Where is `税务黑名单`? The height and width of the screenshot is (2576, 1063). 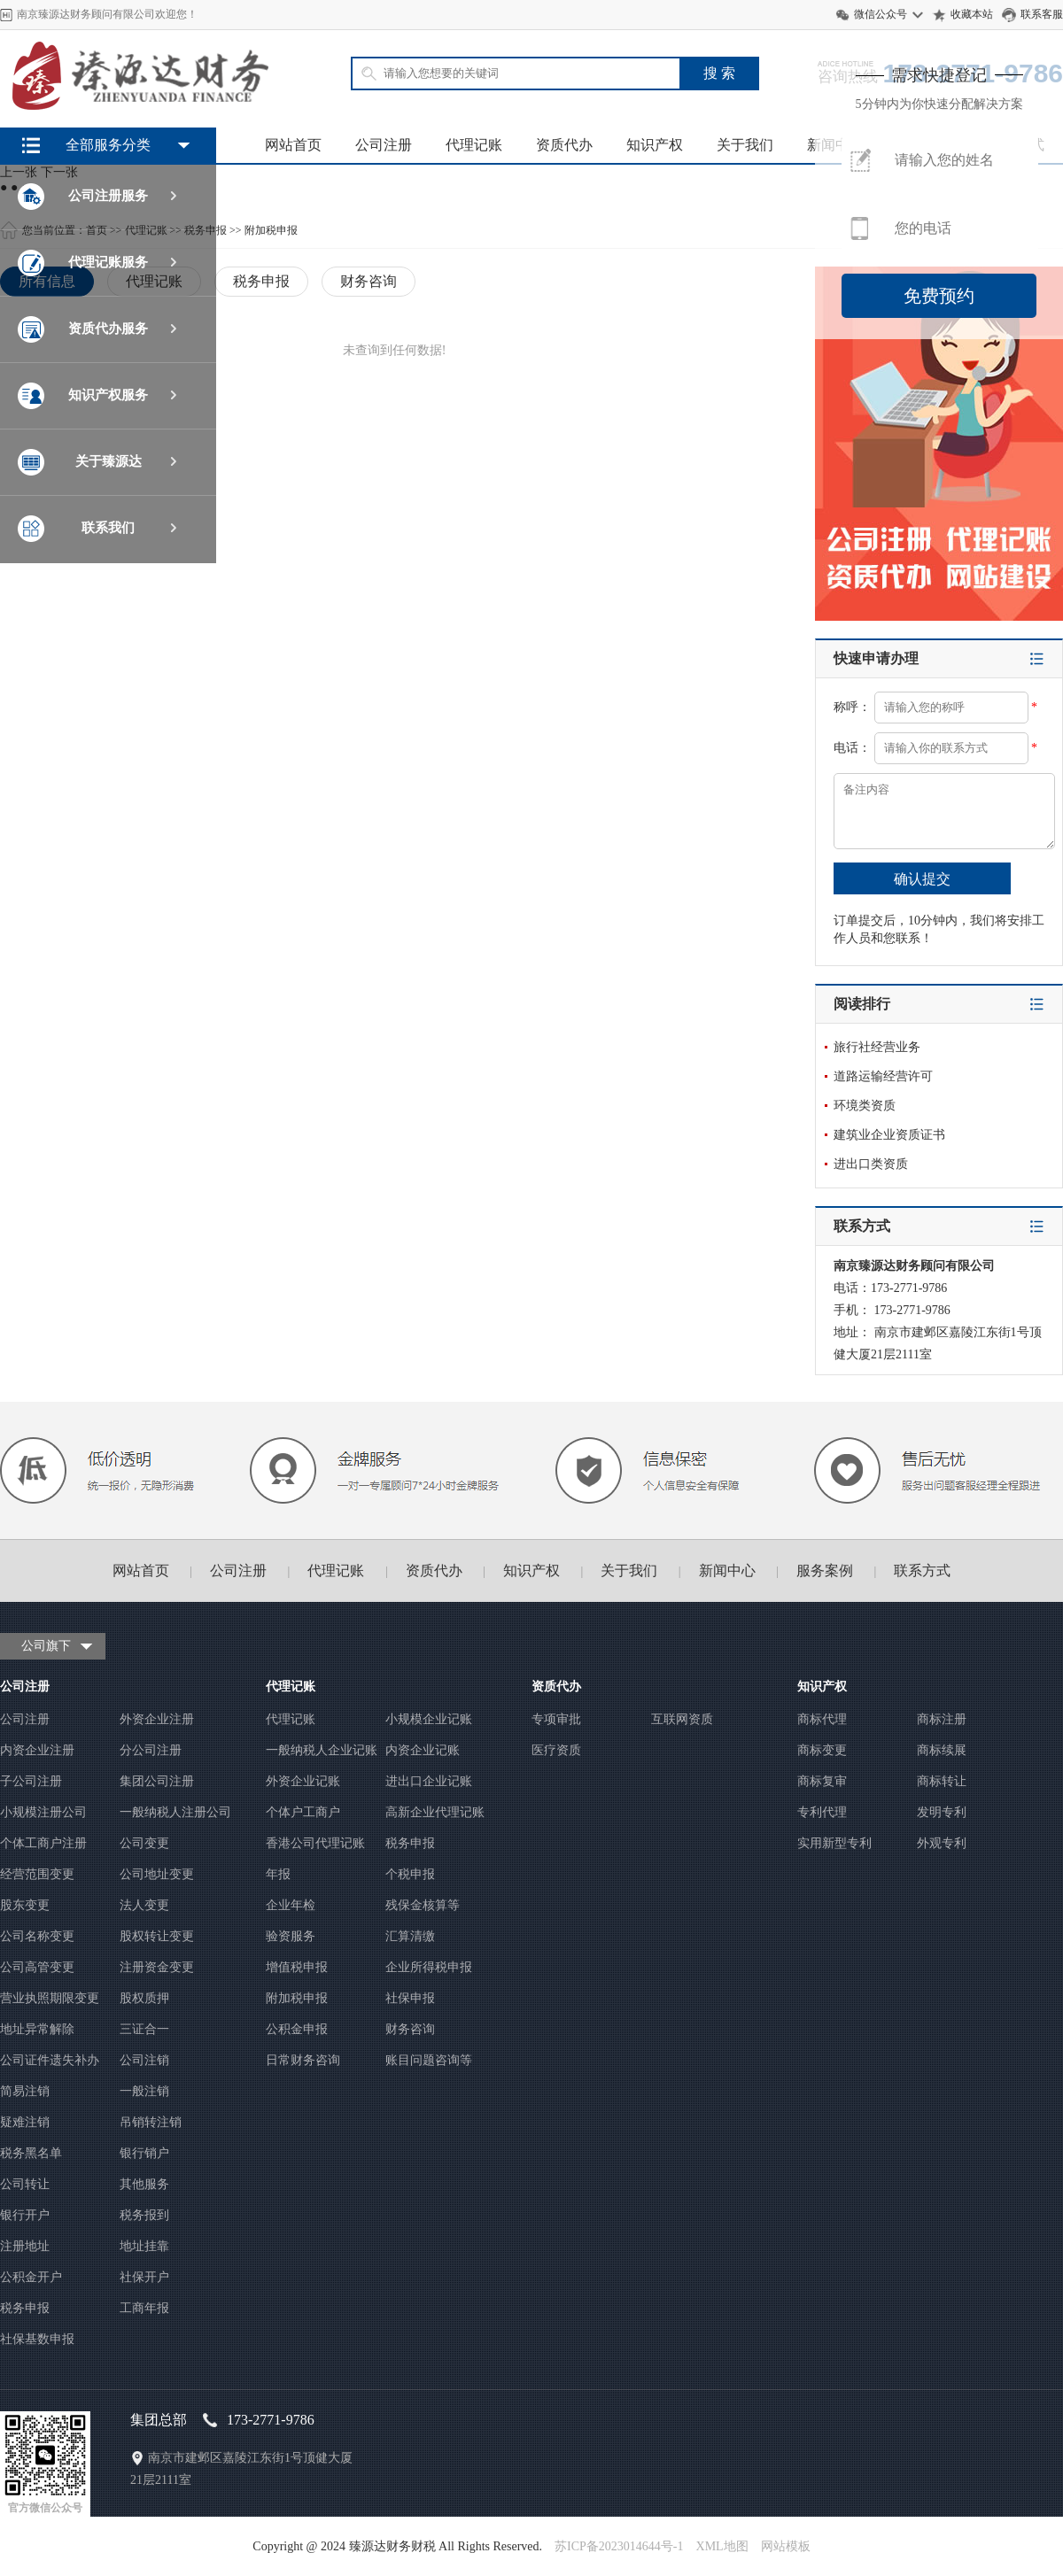 税务黑名单 is located at coordinates (31, 2153).